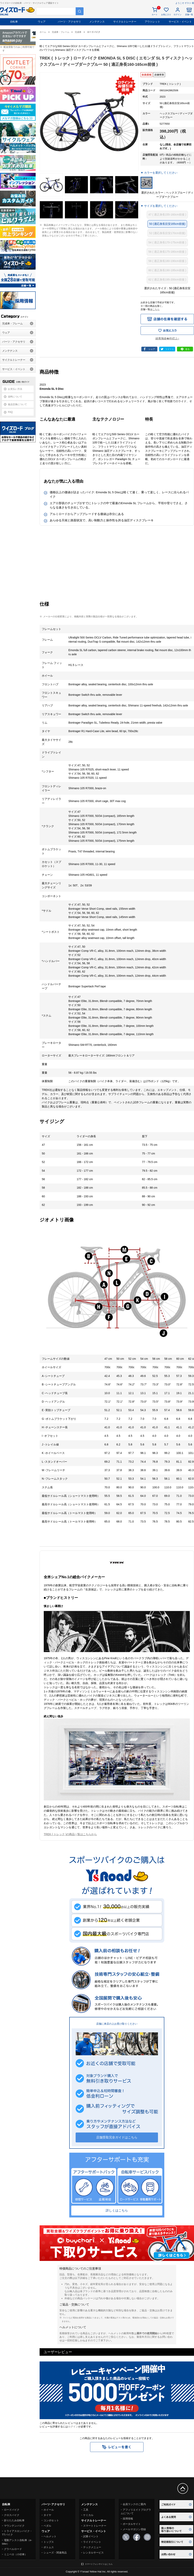 The height and width of the screenshot is (2576, 194). I want to click on スマートトレーナー, so click(94, 2525).